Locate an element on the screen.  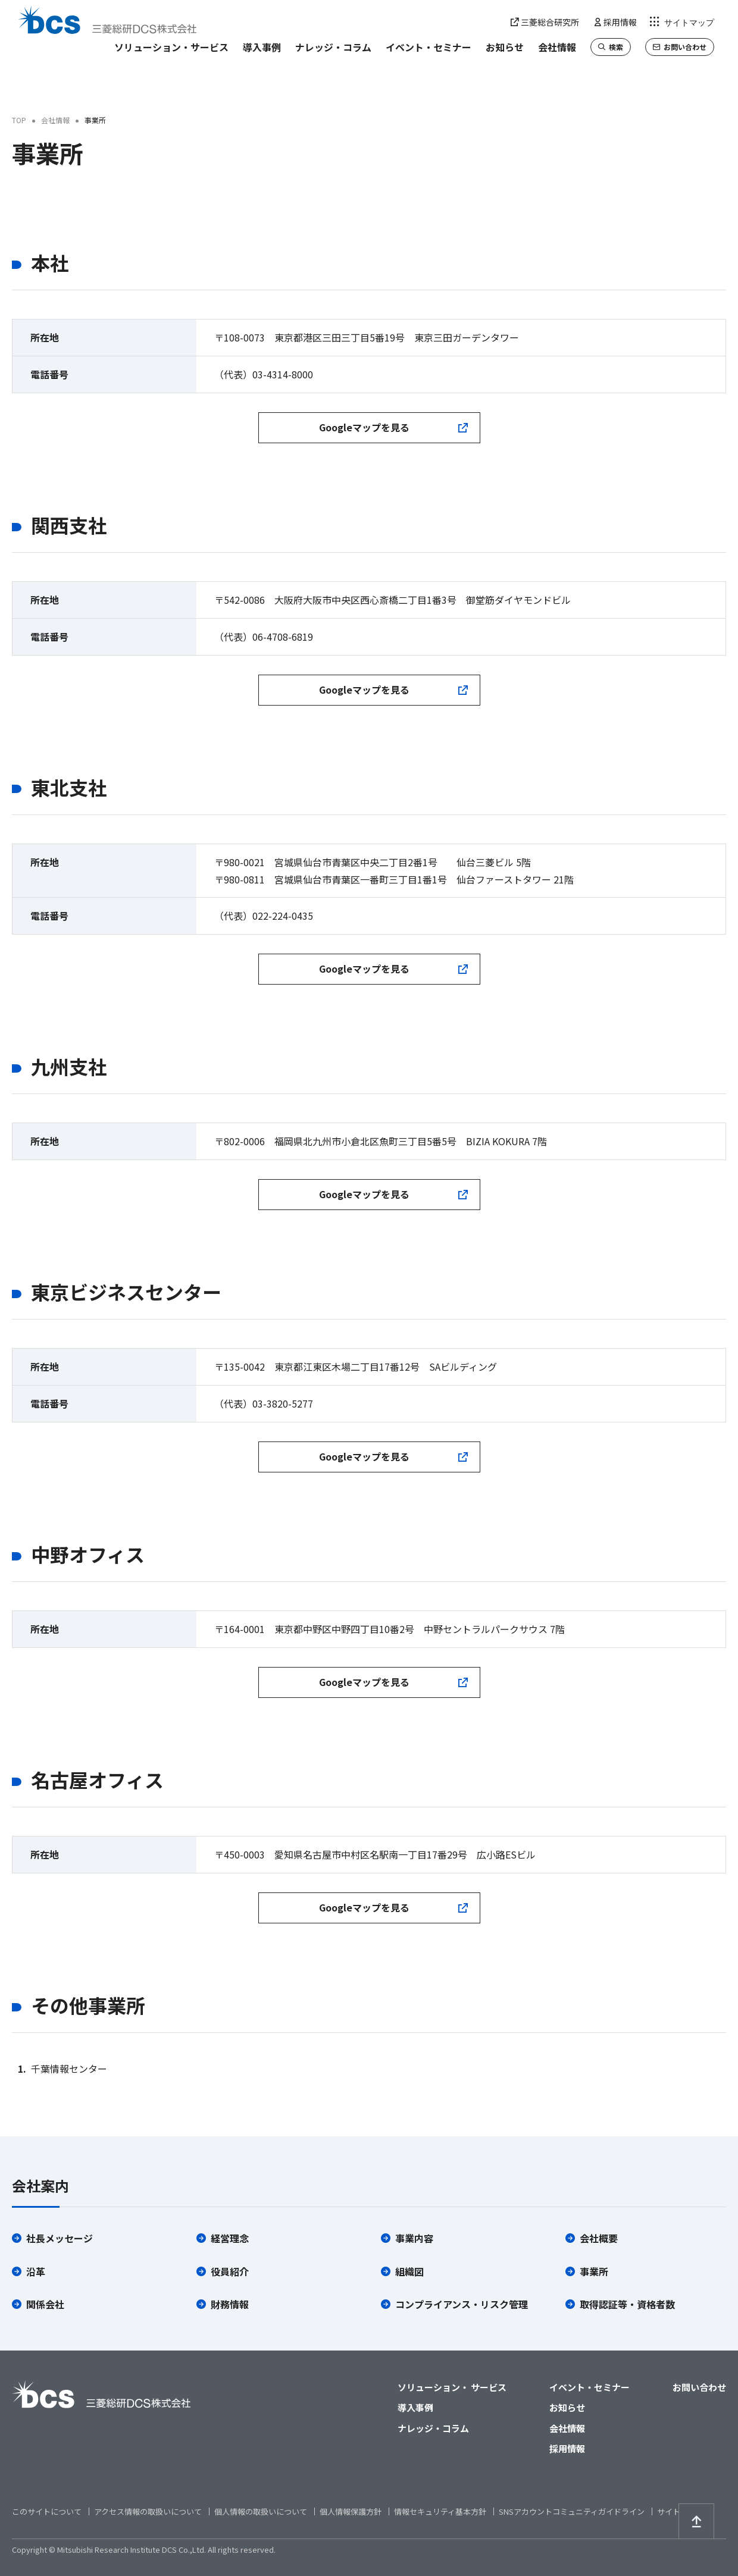
お問い合わせ is located at coordinates (679, 47).